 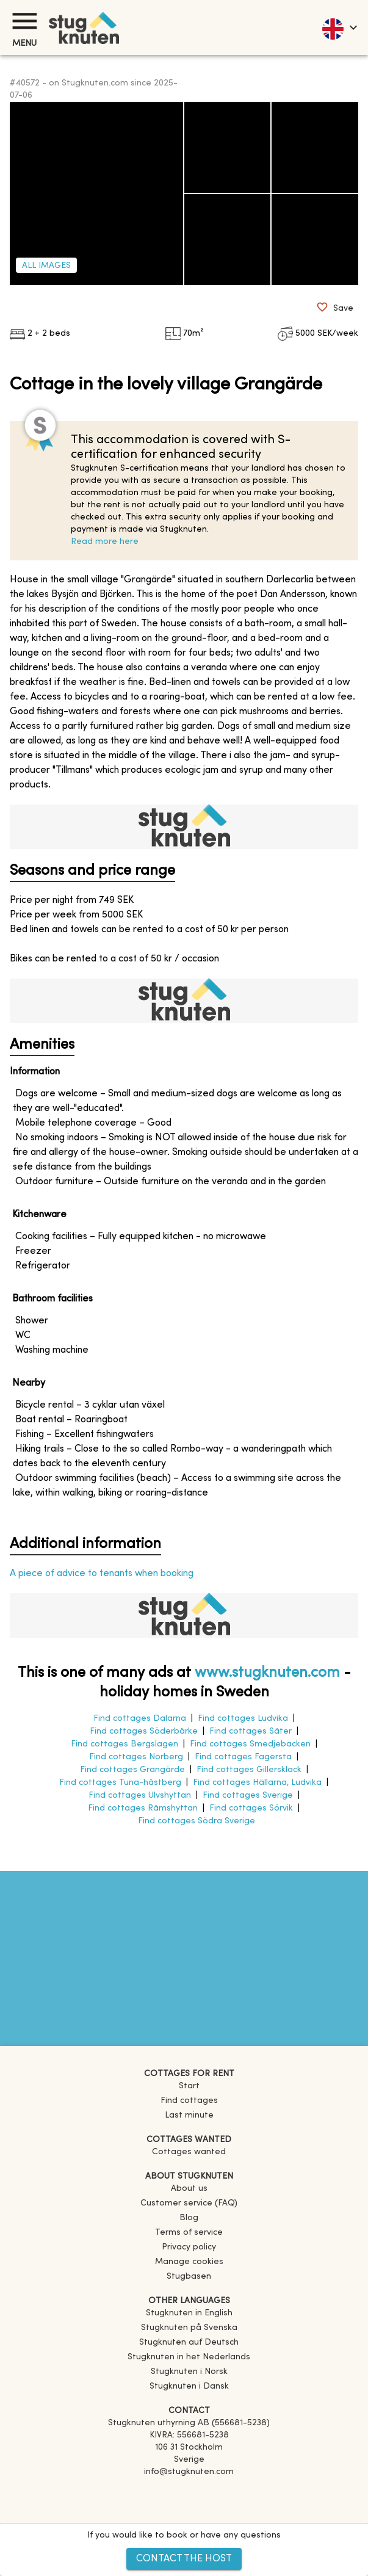 I want to click on Find cottages Sverige, so click(x=248, y=1796).